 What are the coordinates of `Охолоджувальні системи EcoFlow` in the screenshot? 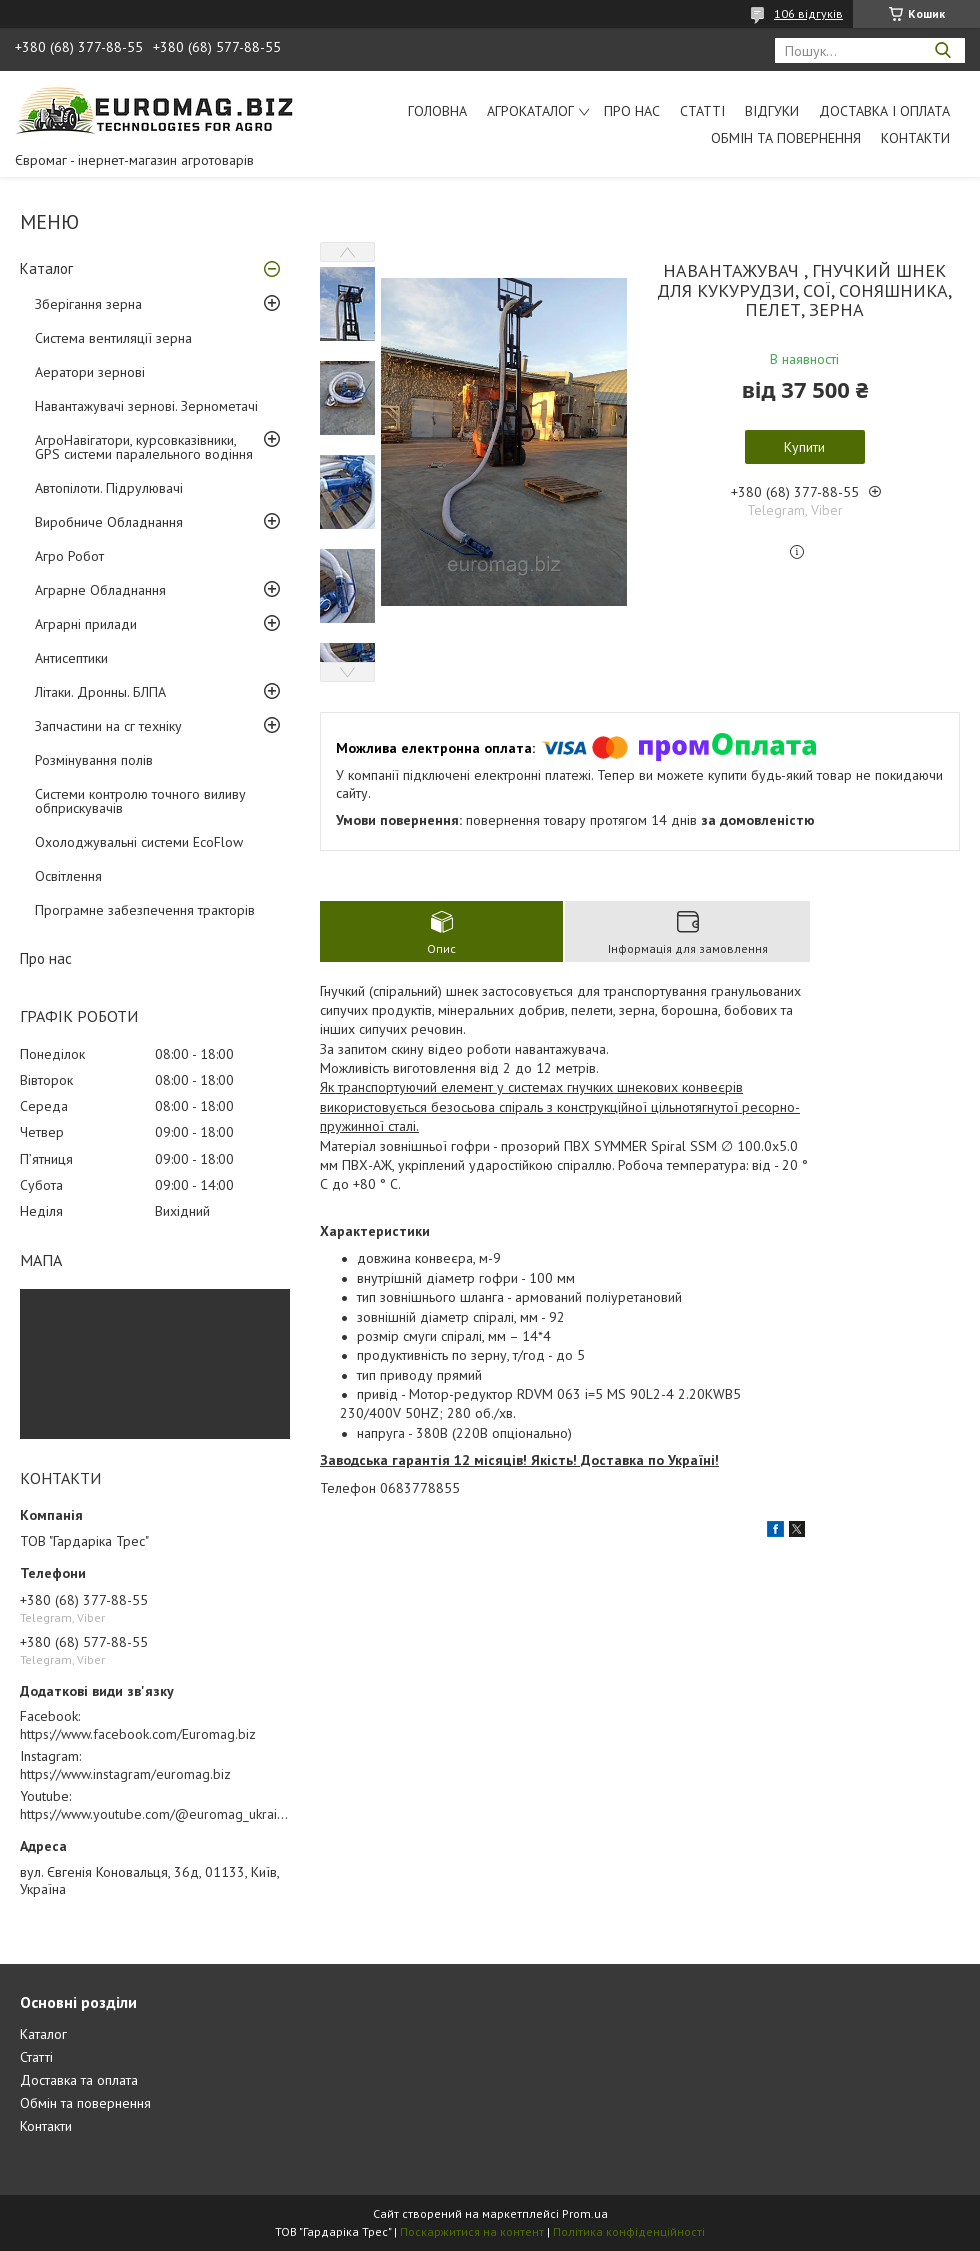 It's located at (139, 842).